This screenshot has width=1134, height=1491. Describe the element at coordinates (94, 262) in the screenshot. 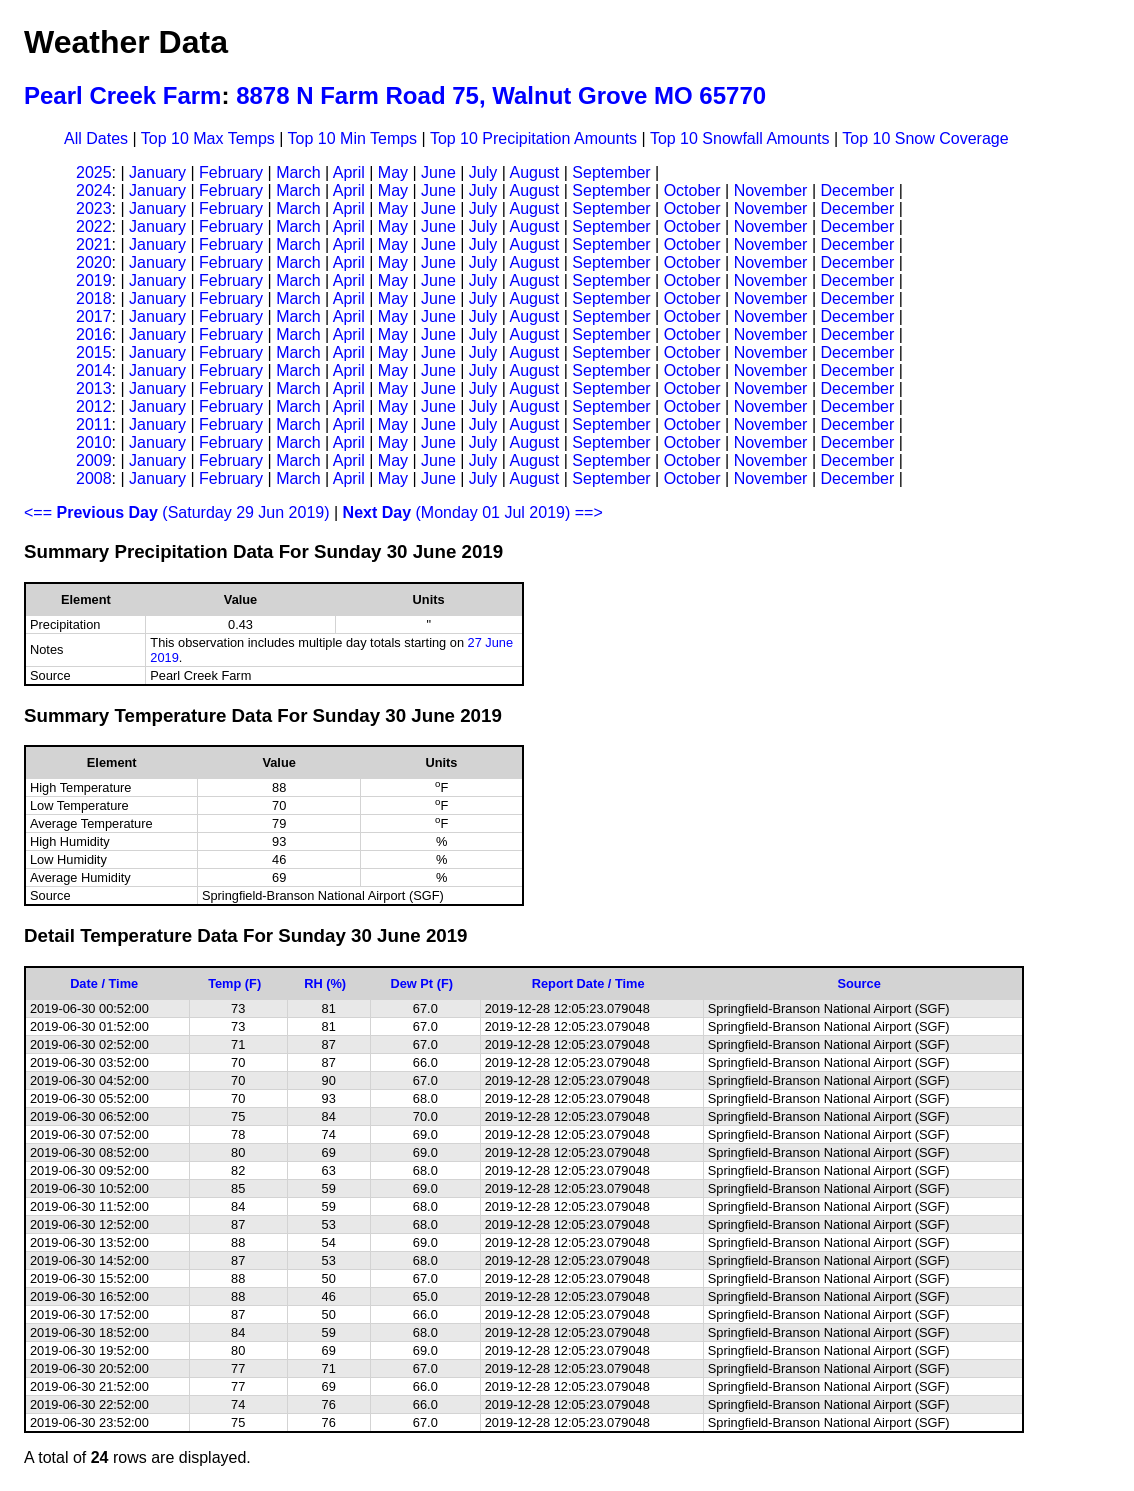

I see `2020` at that location.